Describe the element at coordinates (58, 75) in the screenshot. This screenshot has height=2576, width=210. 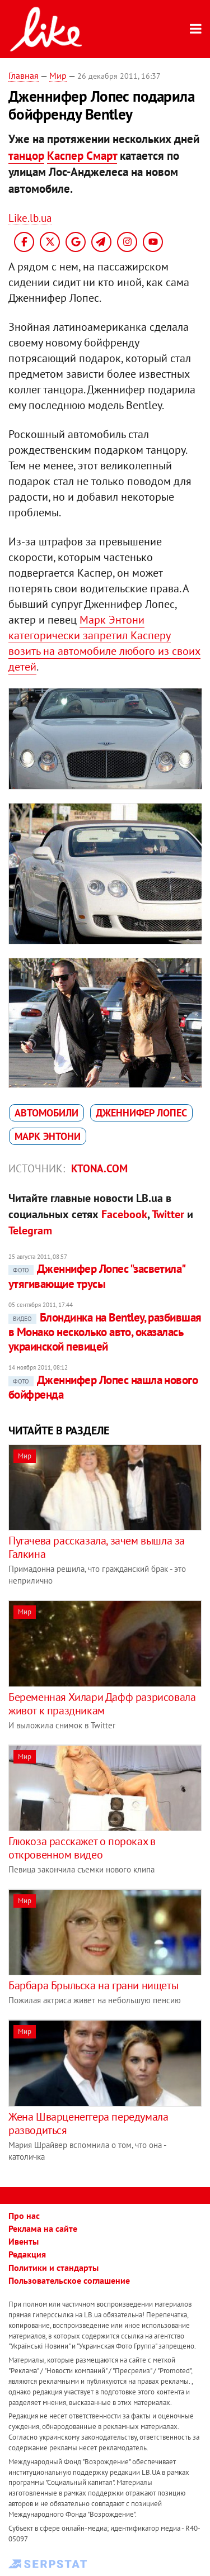
I see `Мир` at that location.